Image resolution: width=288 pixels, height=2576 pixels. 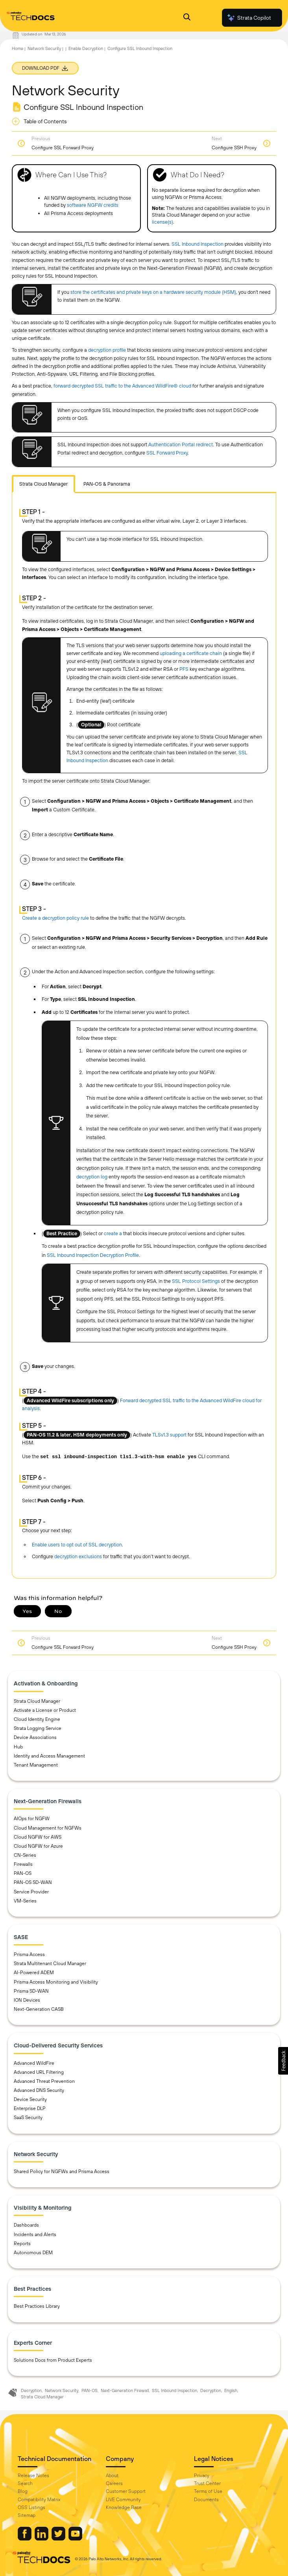 I want to click on Strata Logging Service, so click(x=37, y=1728).